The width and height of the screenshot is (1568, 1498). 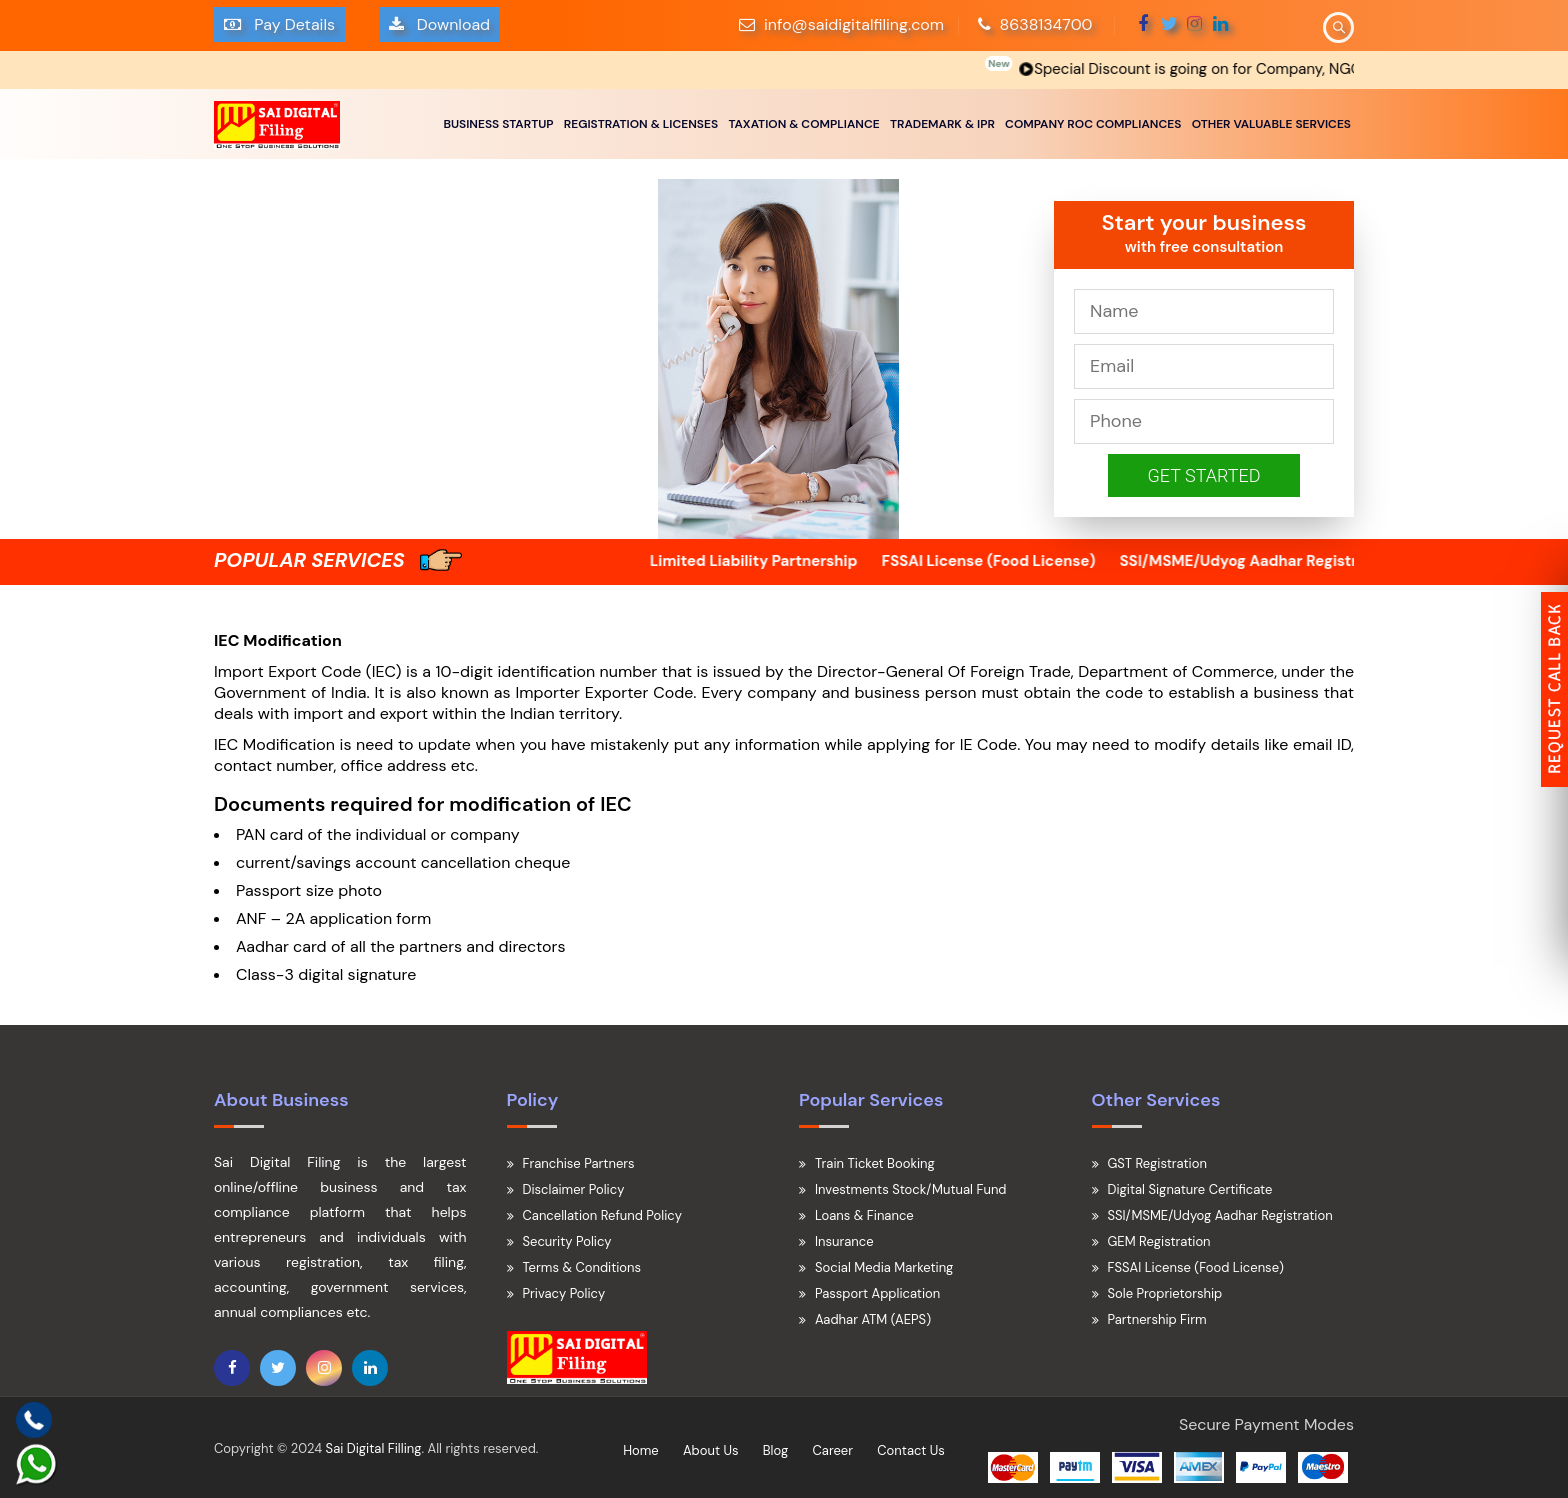 What do you see at coordinates (440, 24) in the screenshot?
I see `Download` at bounding box center [440, 24].